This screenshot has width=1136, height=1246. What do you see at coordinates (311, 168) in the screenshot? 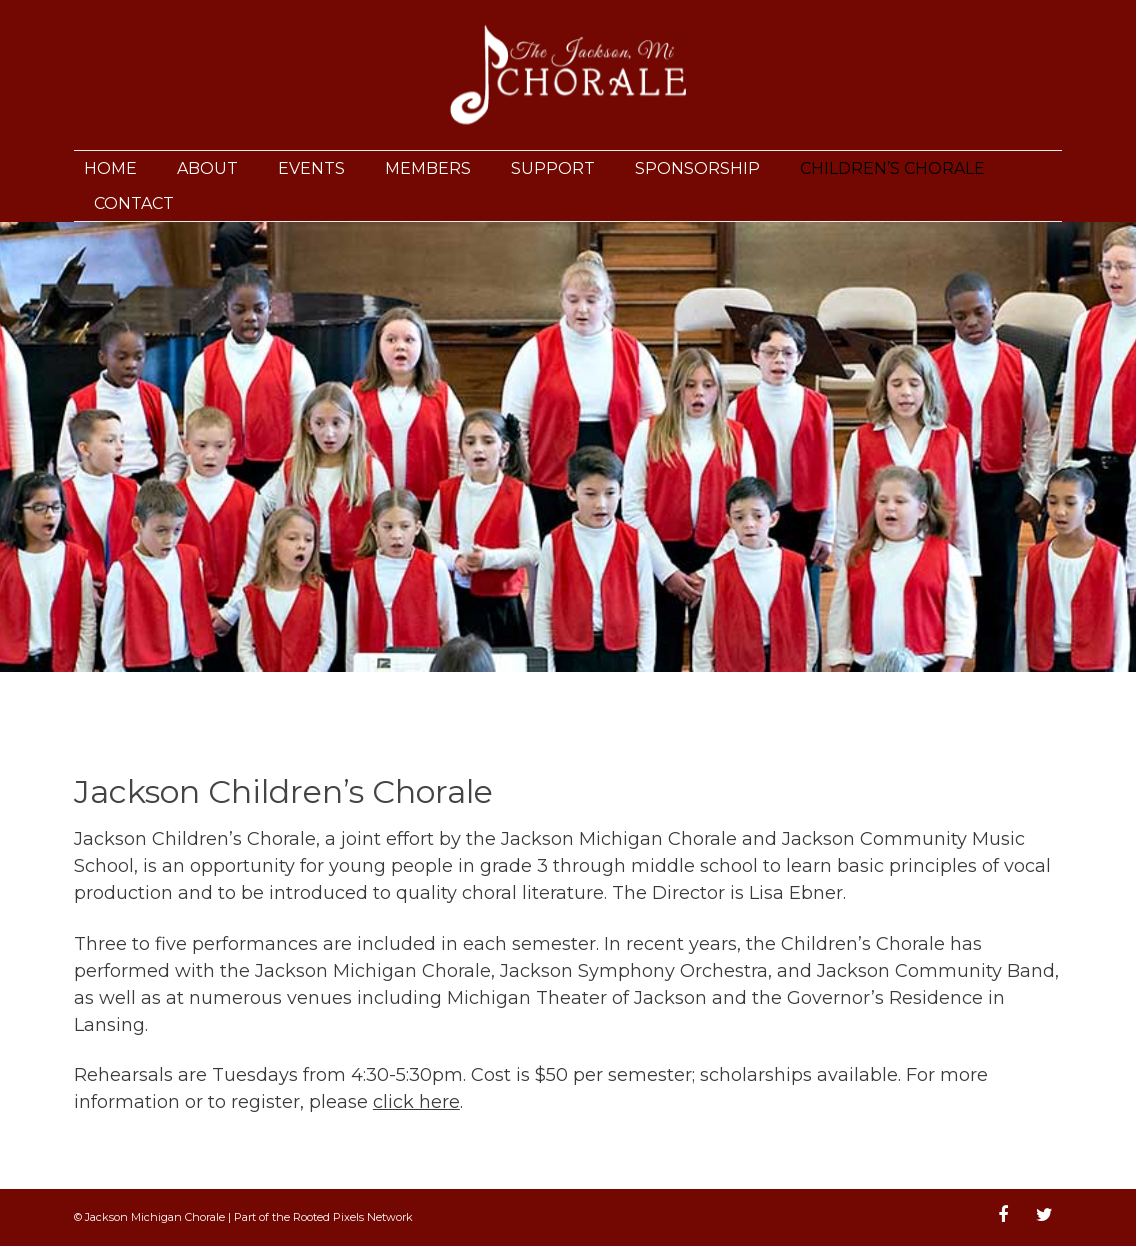
I see `Events` at bounding box center [311, 168].